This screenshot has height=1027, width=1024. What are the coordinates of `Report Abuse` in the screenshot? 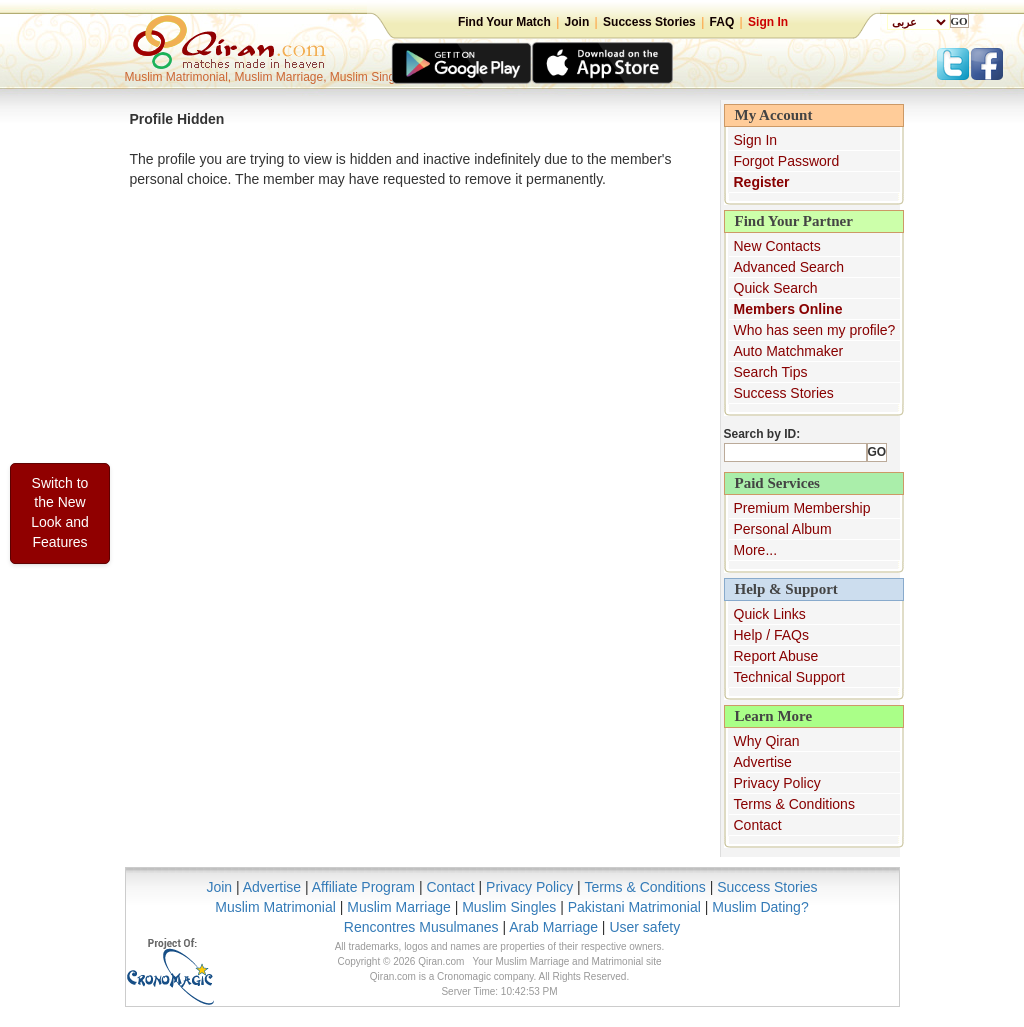 It's located at (776, 656).